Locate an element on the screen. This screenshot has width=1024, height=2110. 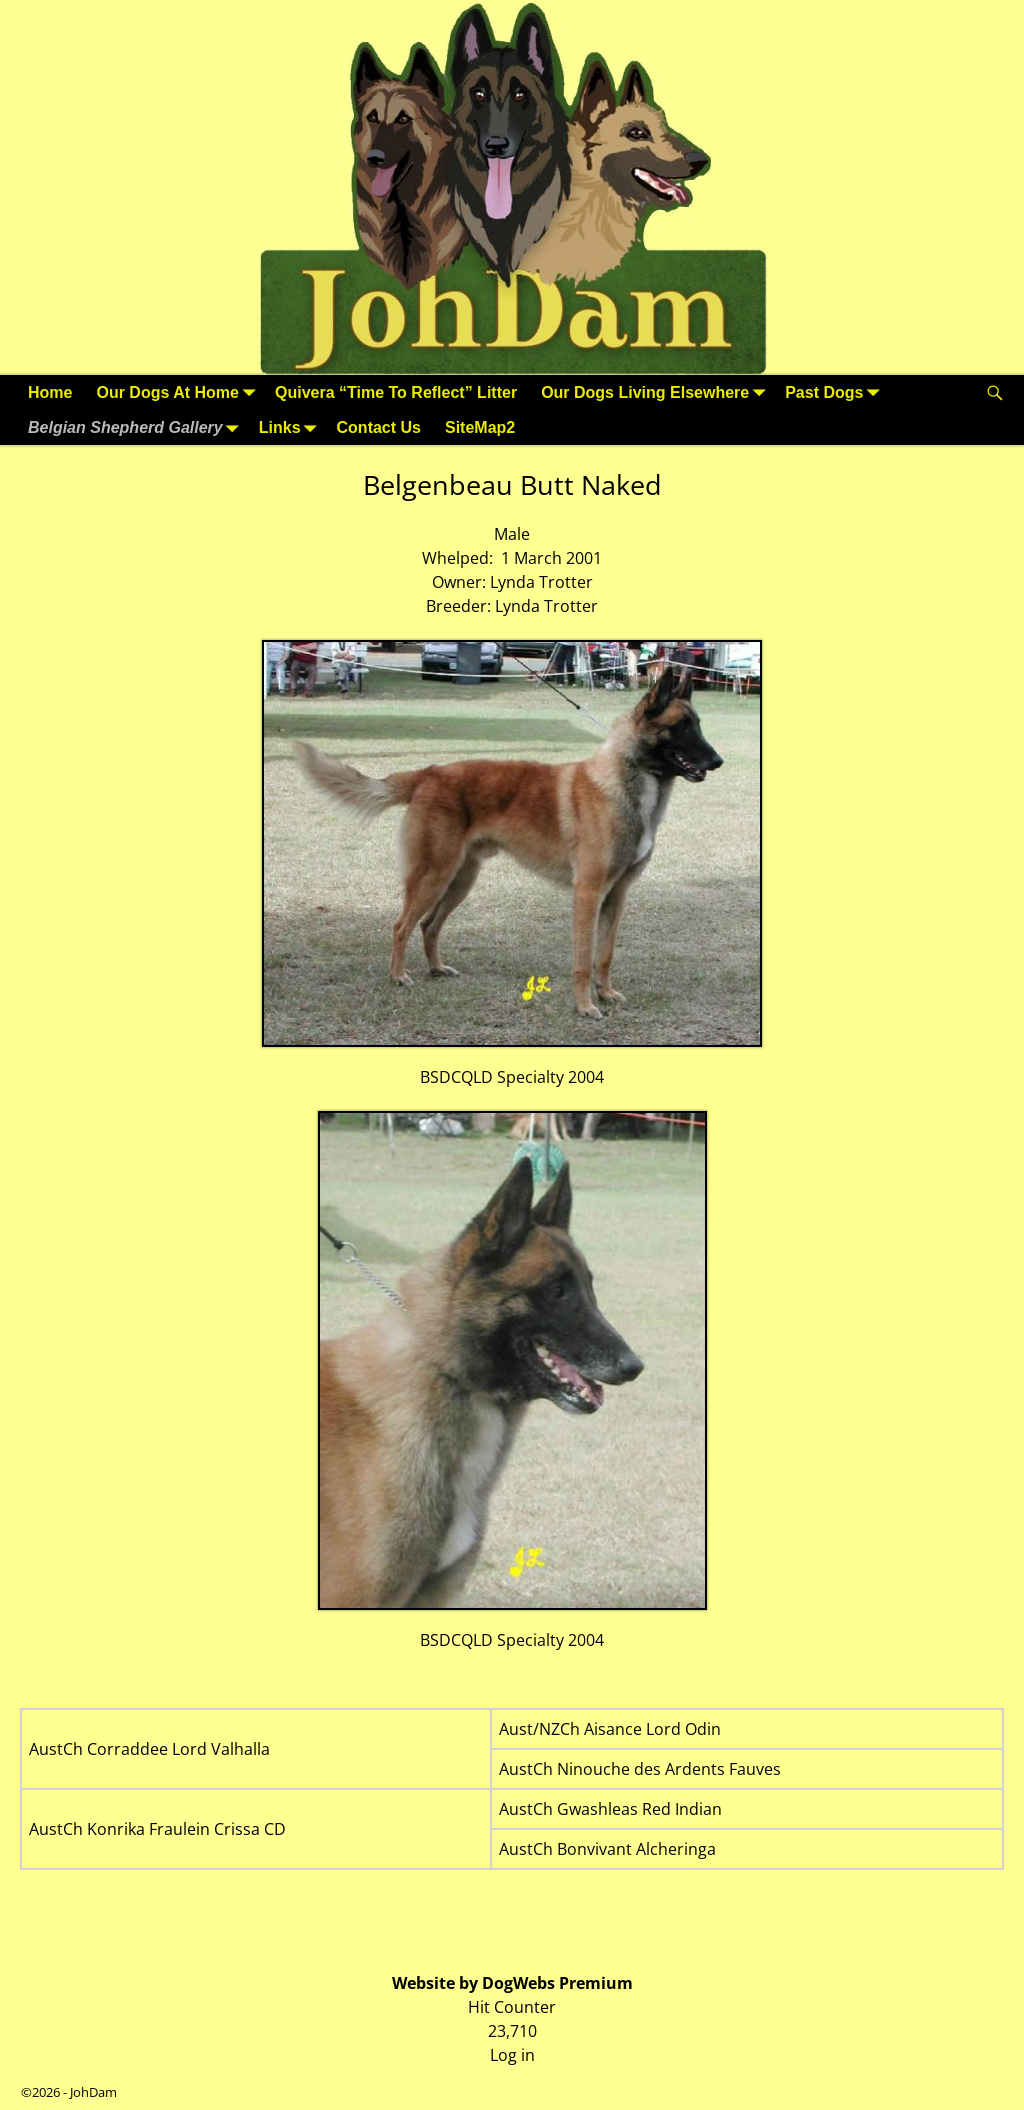
Belgian Shepherd Gallery is located at coordinates (137, 427).